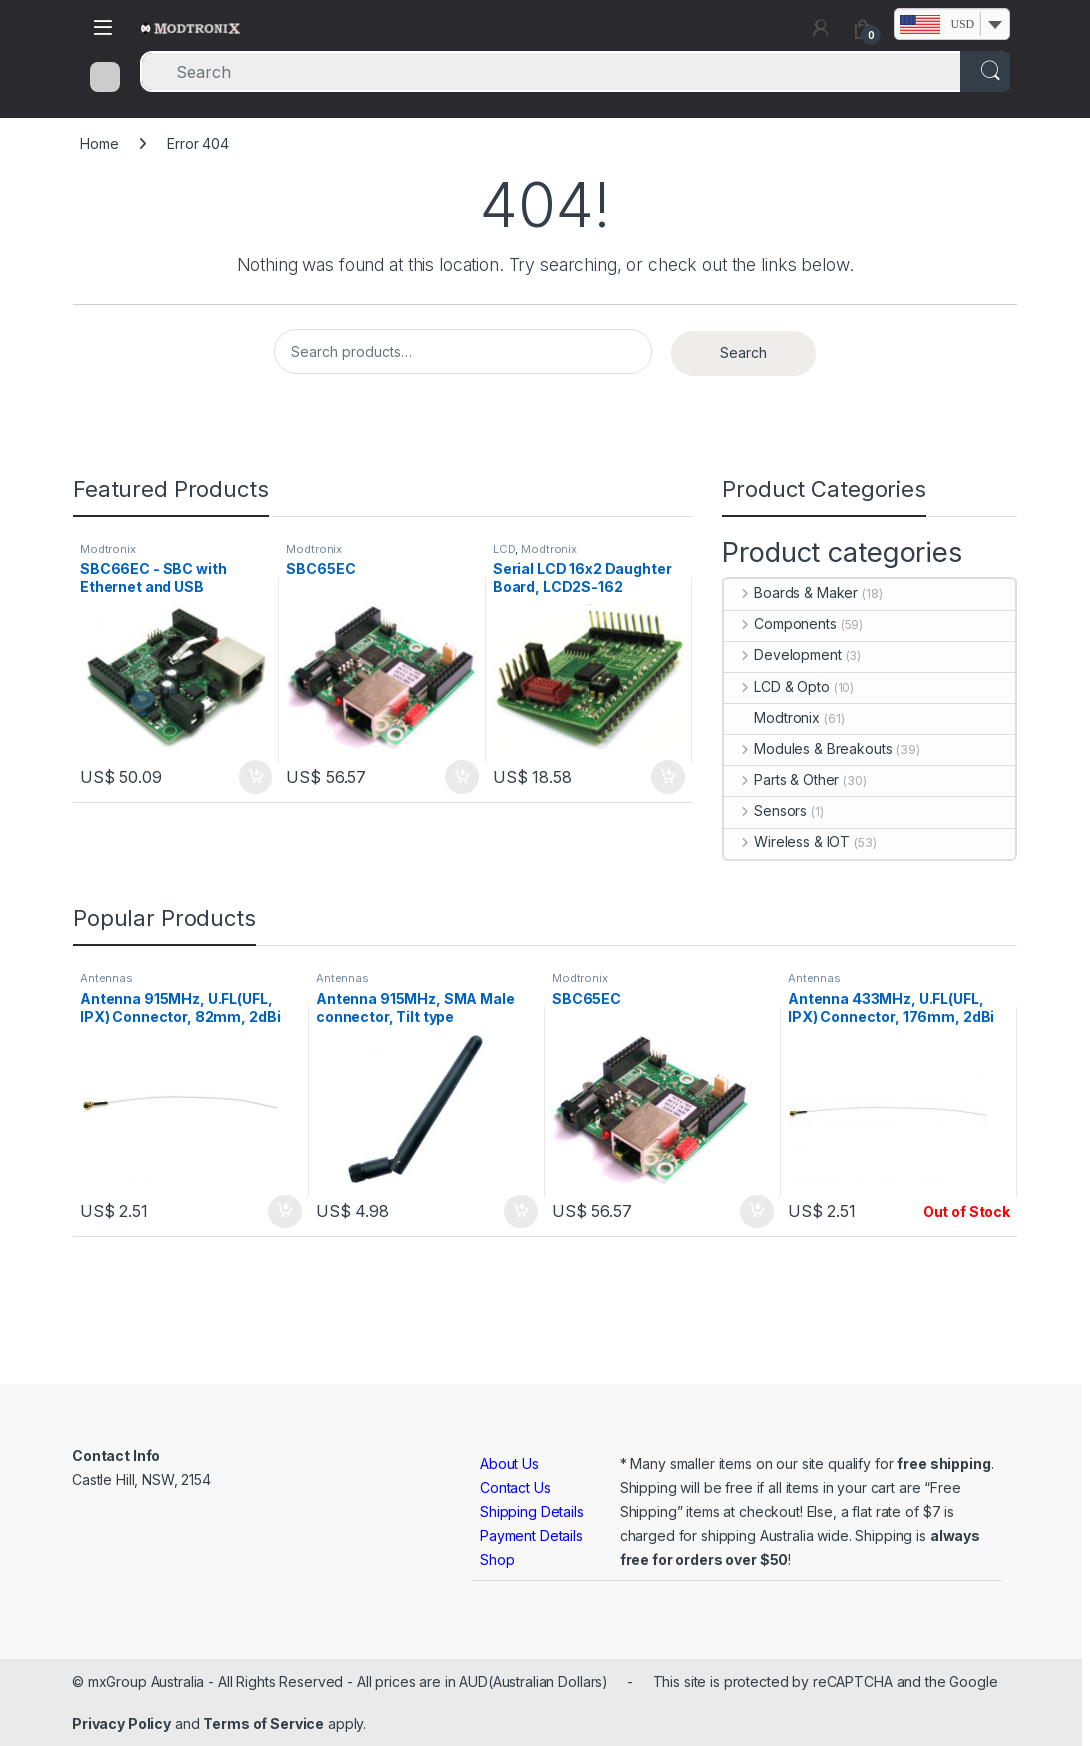 The height and width of the screenshot is (1746, 1090). What do you see at coordinates (99, 143) in the screenshot?
I see `Home` at bounding box center [99, 143].